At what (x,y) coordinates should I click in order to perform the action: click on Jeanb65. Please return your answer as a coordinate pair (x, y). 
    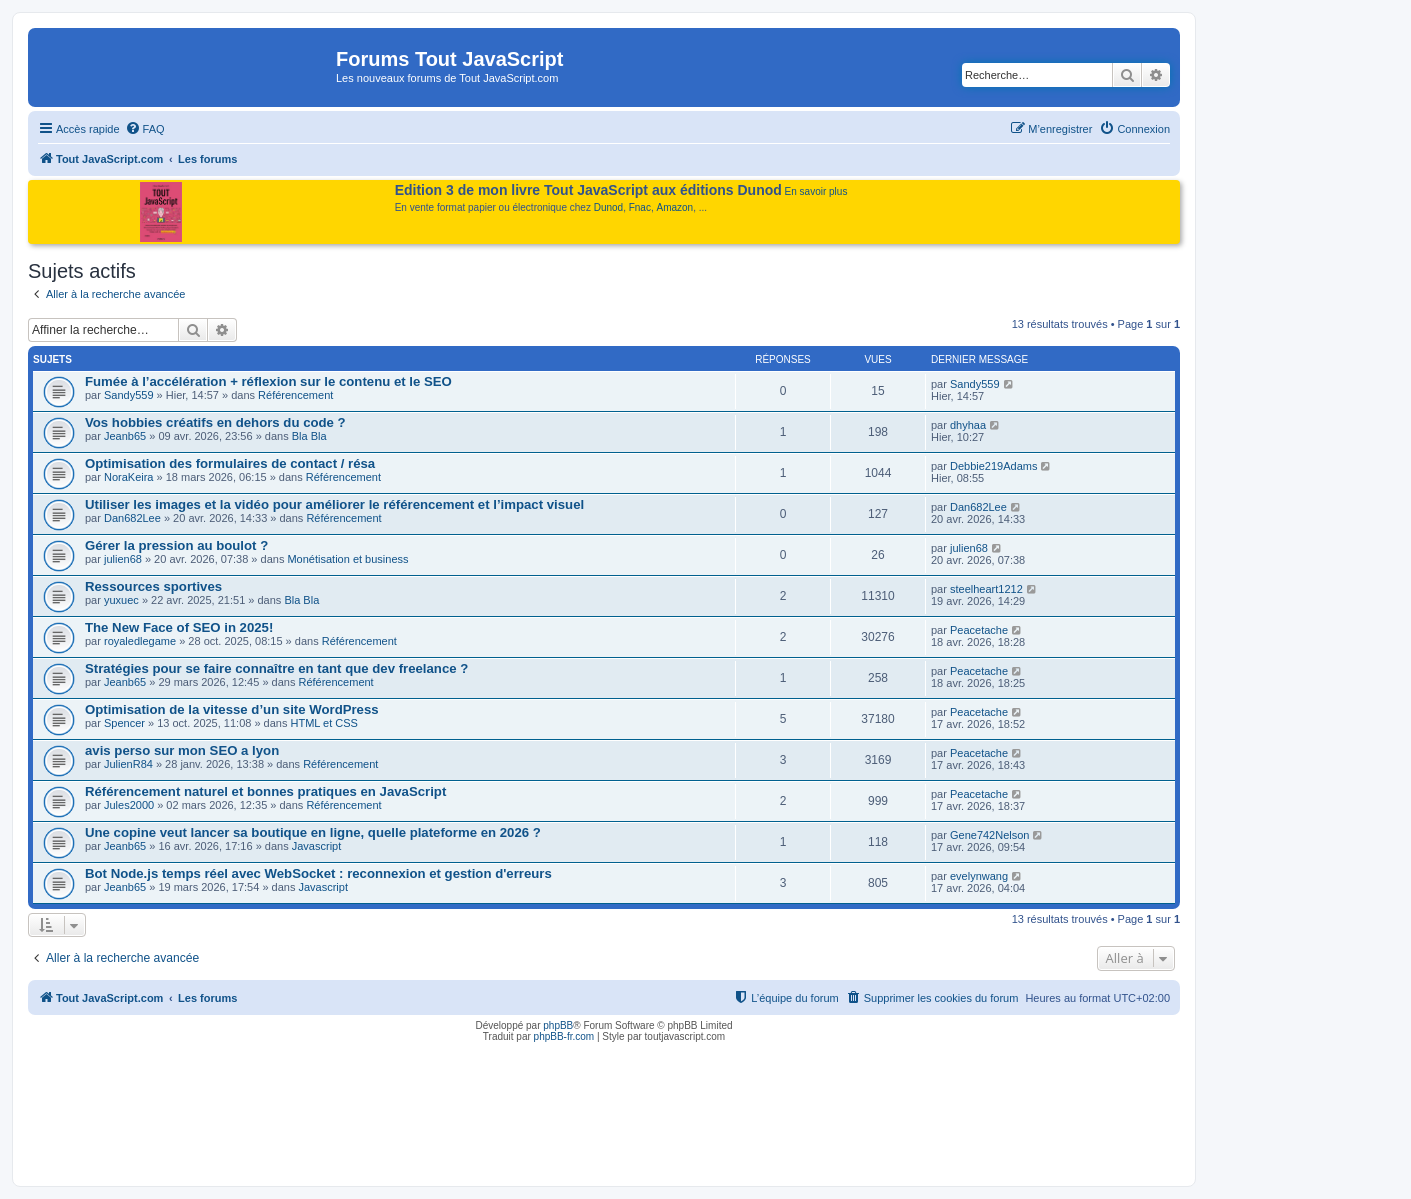
    Looking at the image, I should click on (125, 436).